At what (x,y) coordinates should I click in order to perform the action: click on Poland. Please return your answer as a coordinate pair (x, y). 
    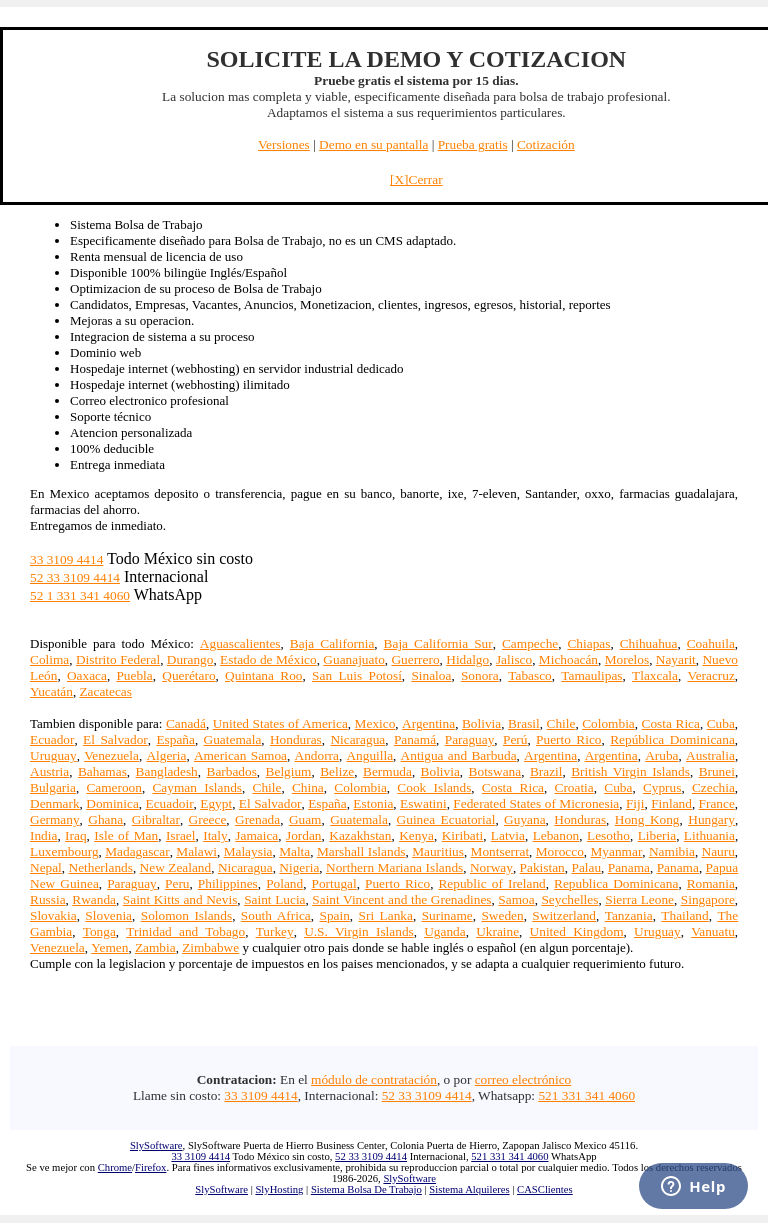
    Looking at the image, I should click on (284, 883).